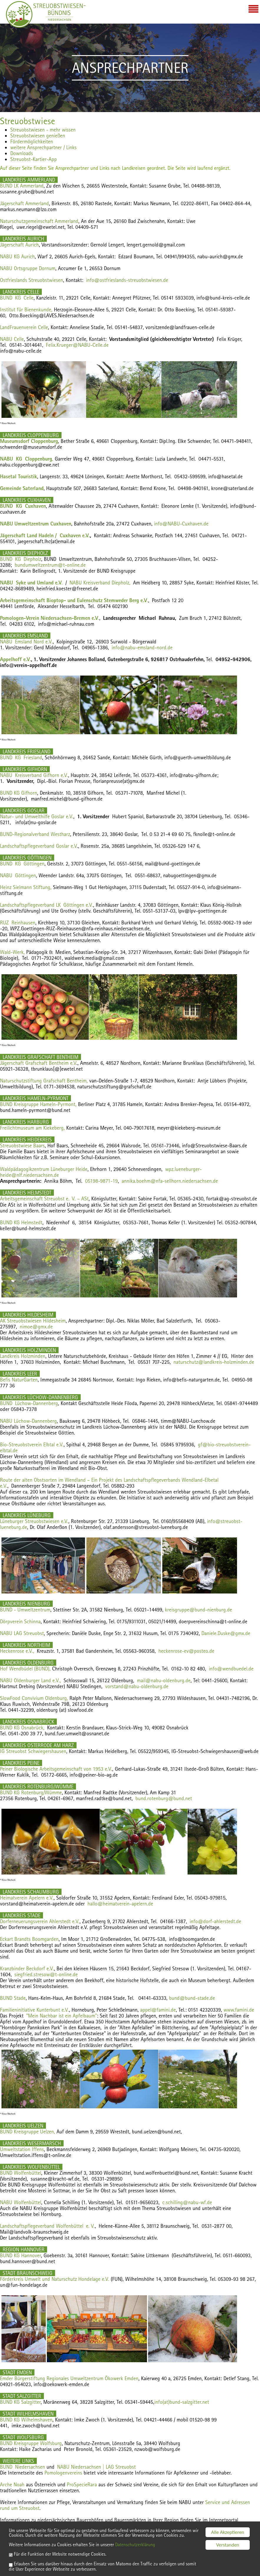 This screenshot has width=260, height=2576. Describe the element at coordinates (31, 280) in the screenshot. I see `Ostfrieslands Streuobstwiesen` at that location.